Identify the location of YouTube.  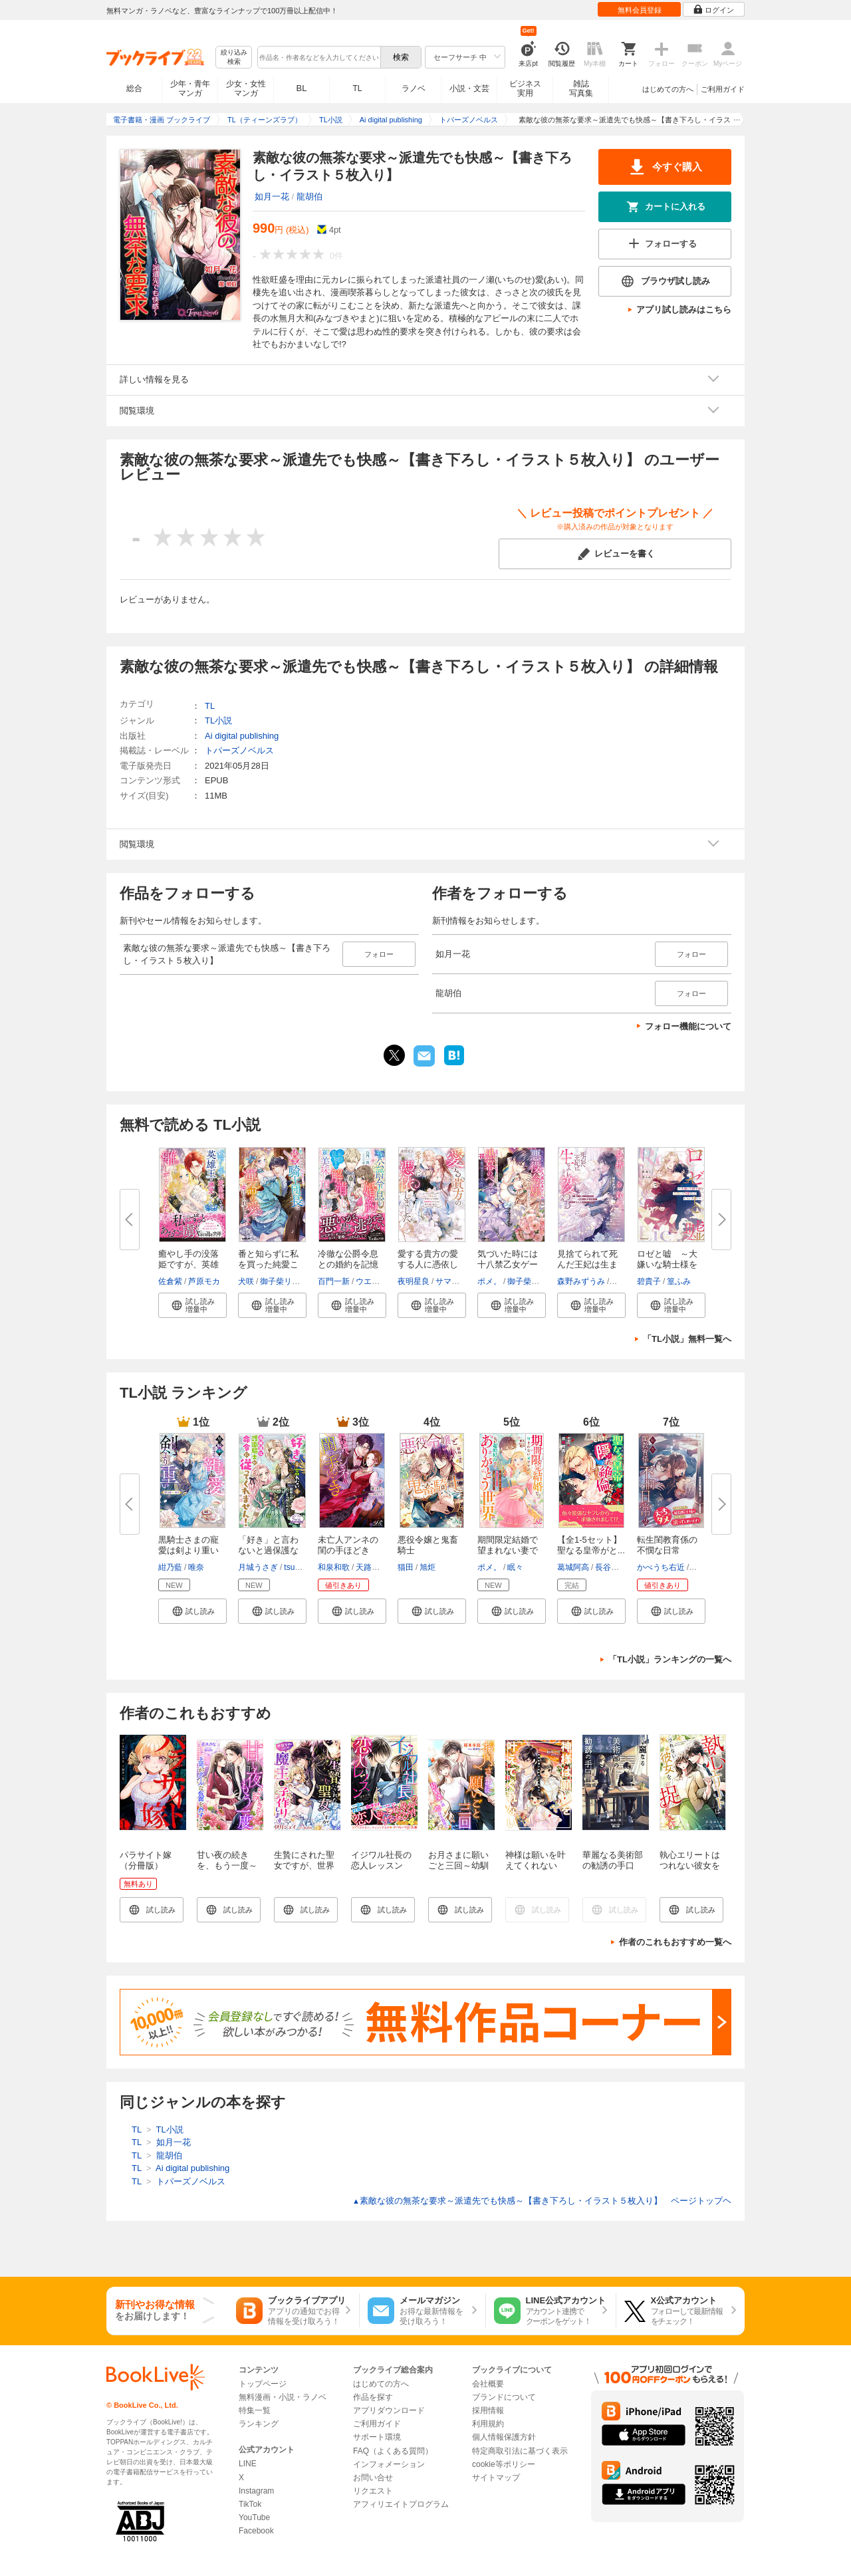
(254, 2517).